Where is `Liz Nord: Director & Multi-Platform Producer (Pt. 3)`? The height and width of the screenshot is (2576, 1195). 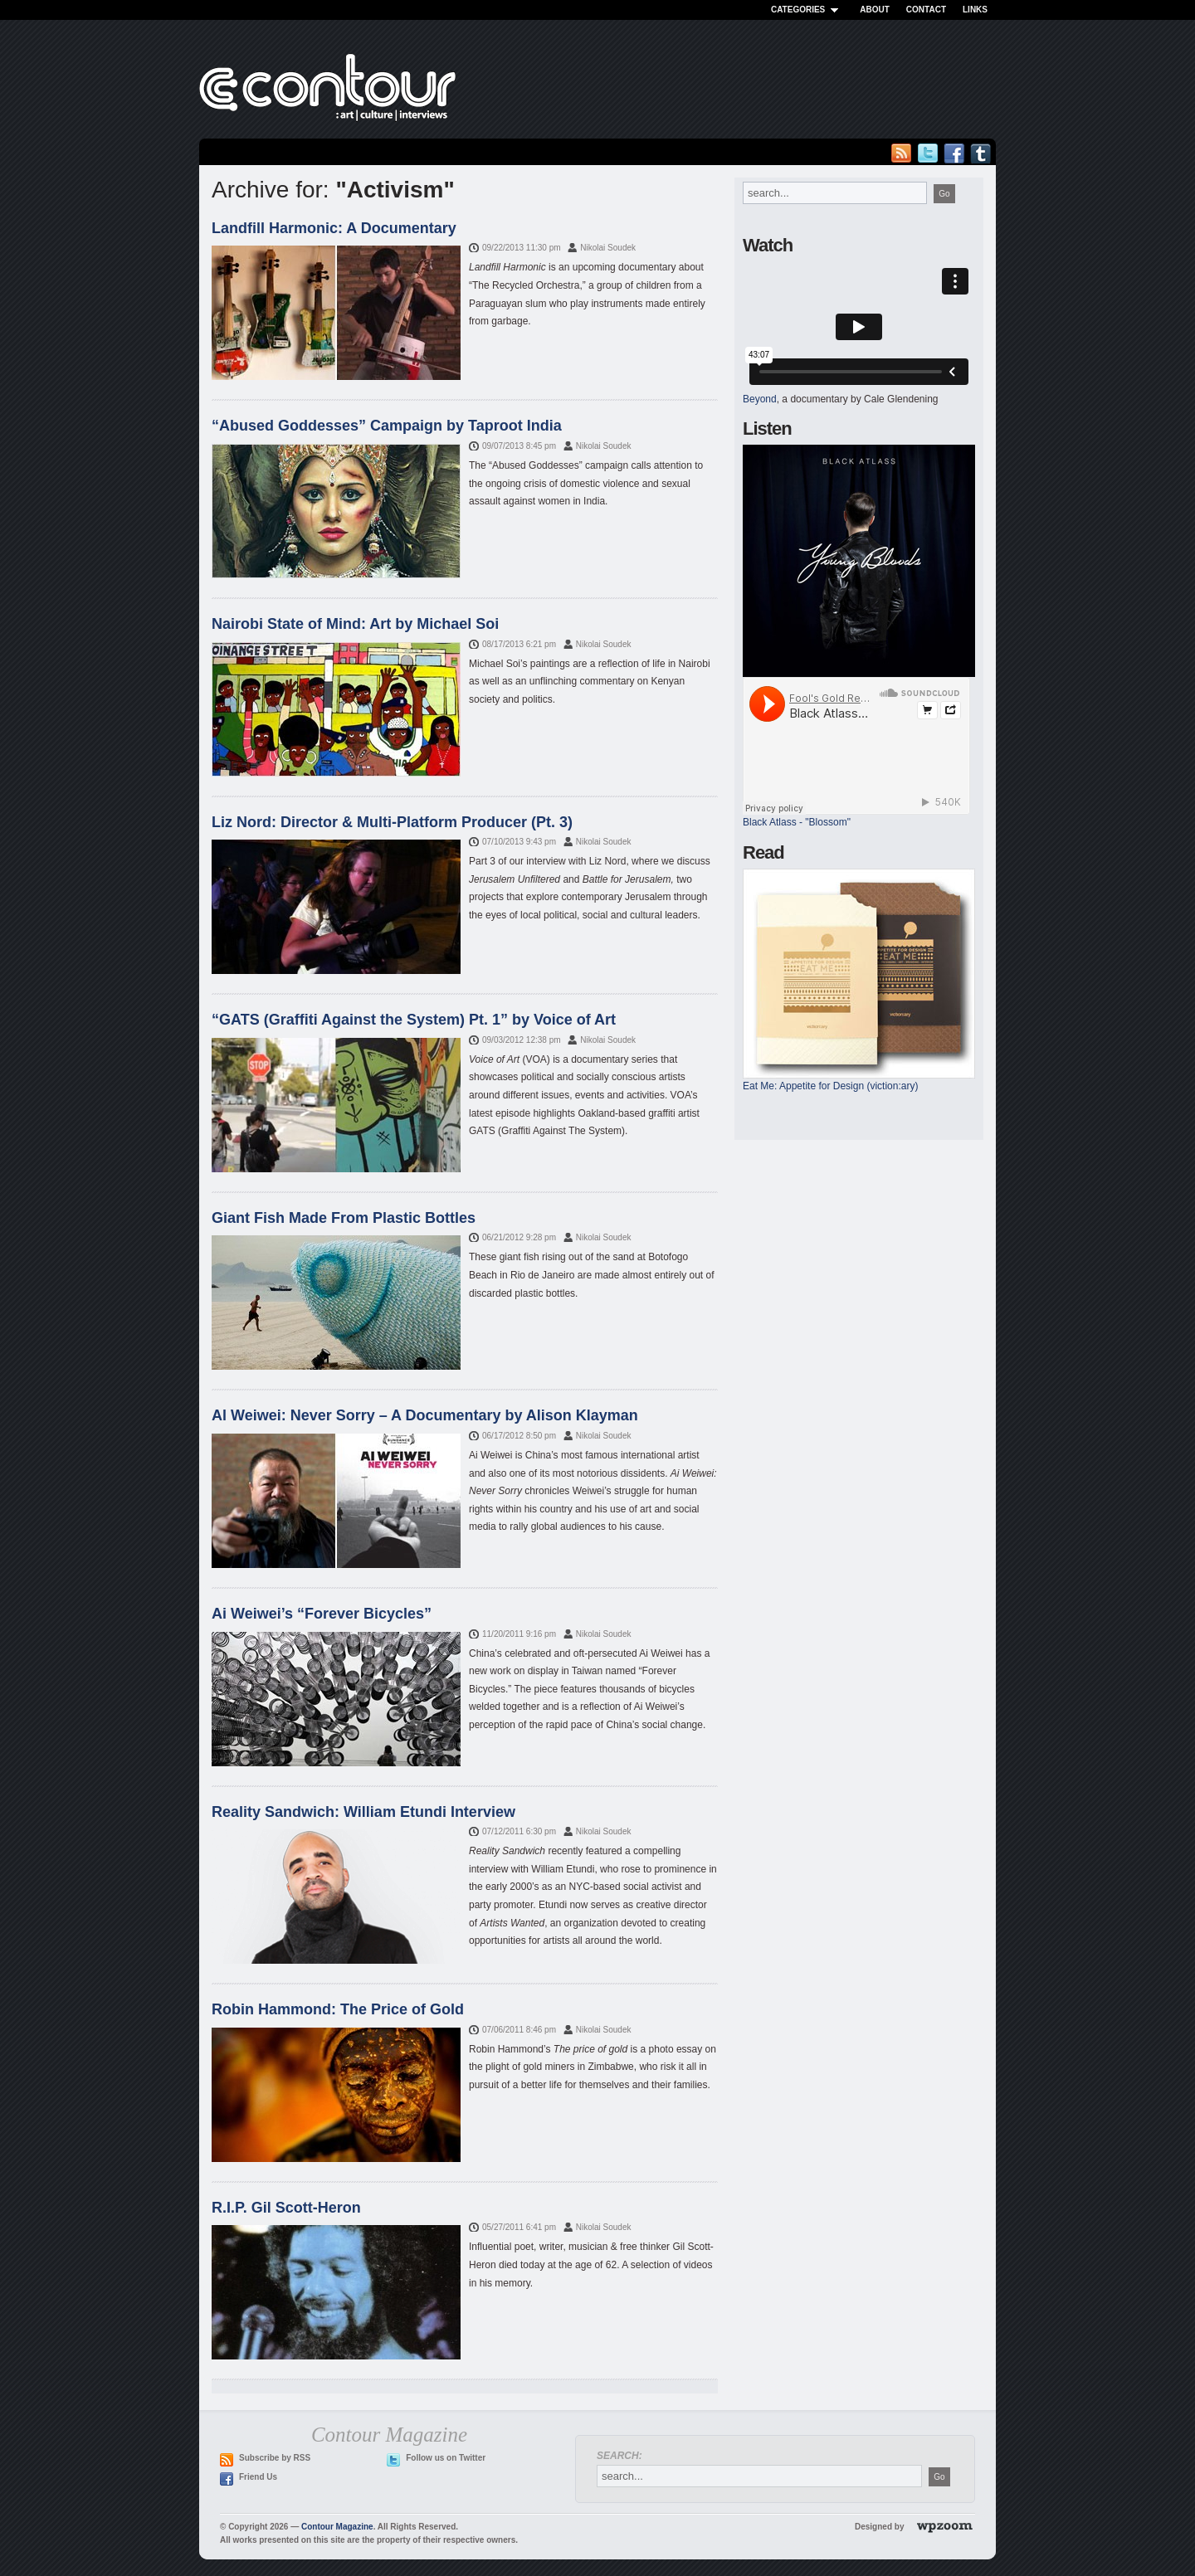
Liz Nord: Director & Multi-Platform Producer (Pt. 3) is located at coordinates (392, 822).